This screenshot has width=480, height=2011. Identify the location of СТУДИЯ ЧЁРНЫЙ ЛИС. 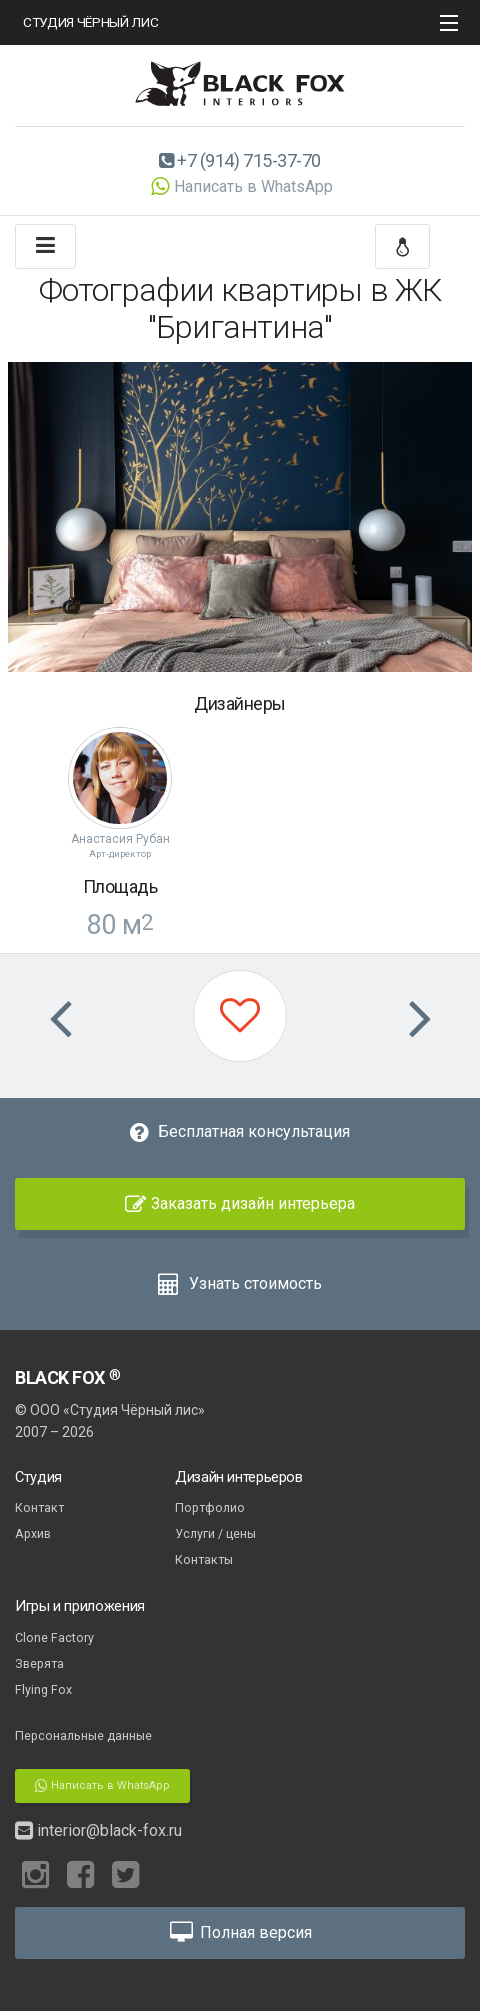
(90, 22).